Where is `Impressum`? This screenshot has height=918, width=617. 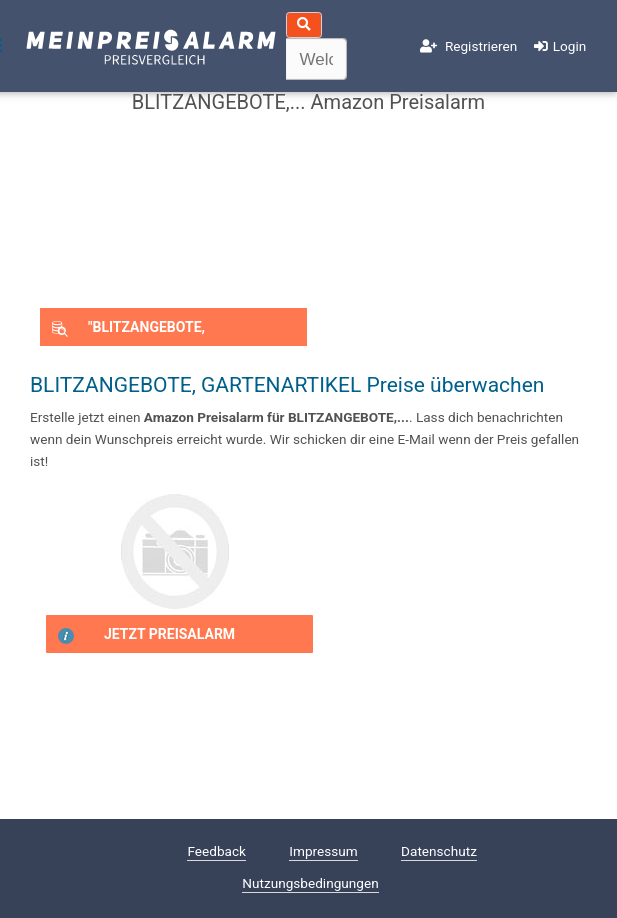
Impressum is located at coordinates (323, 851).